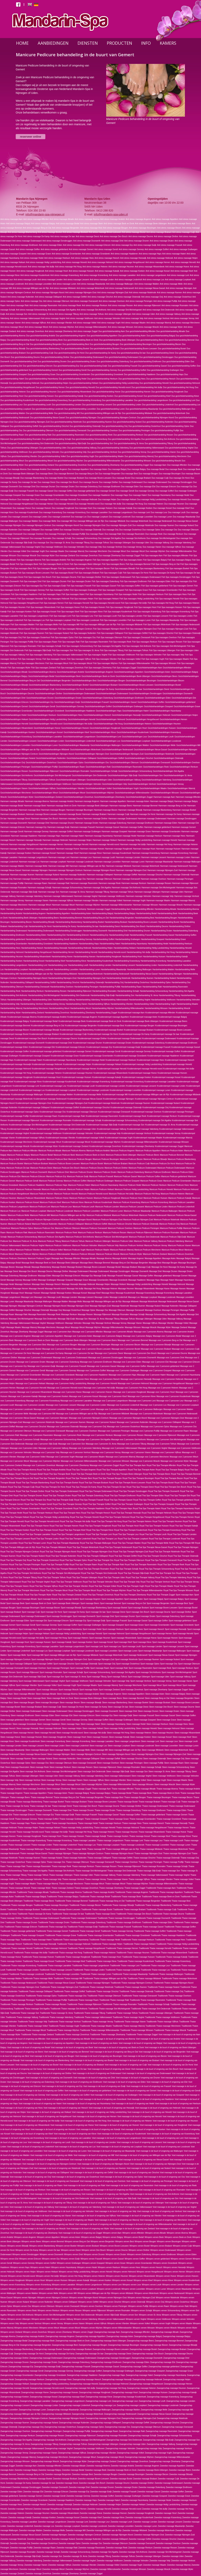 The width and height of the screenshot is (201, 2576). Describe the element at coordinates (92, 2328) in the screenshot. I see `Wimpers verven Wijchen` at that location.